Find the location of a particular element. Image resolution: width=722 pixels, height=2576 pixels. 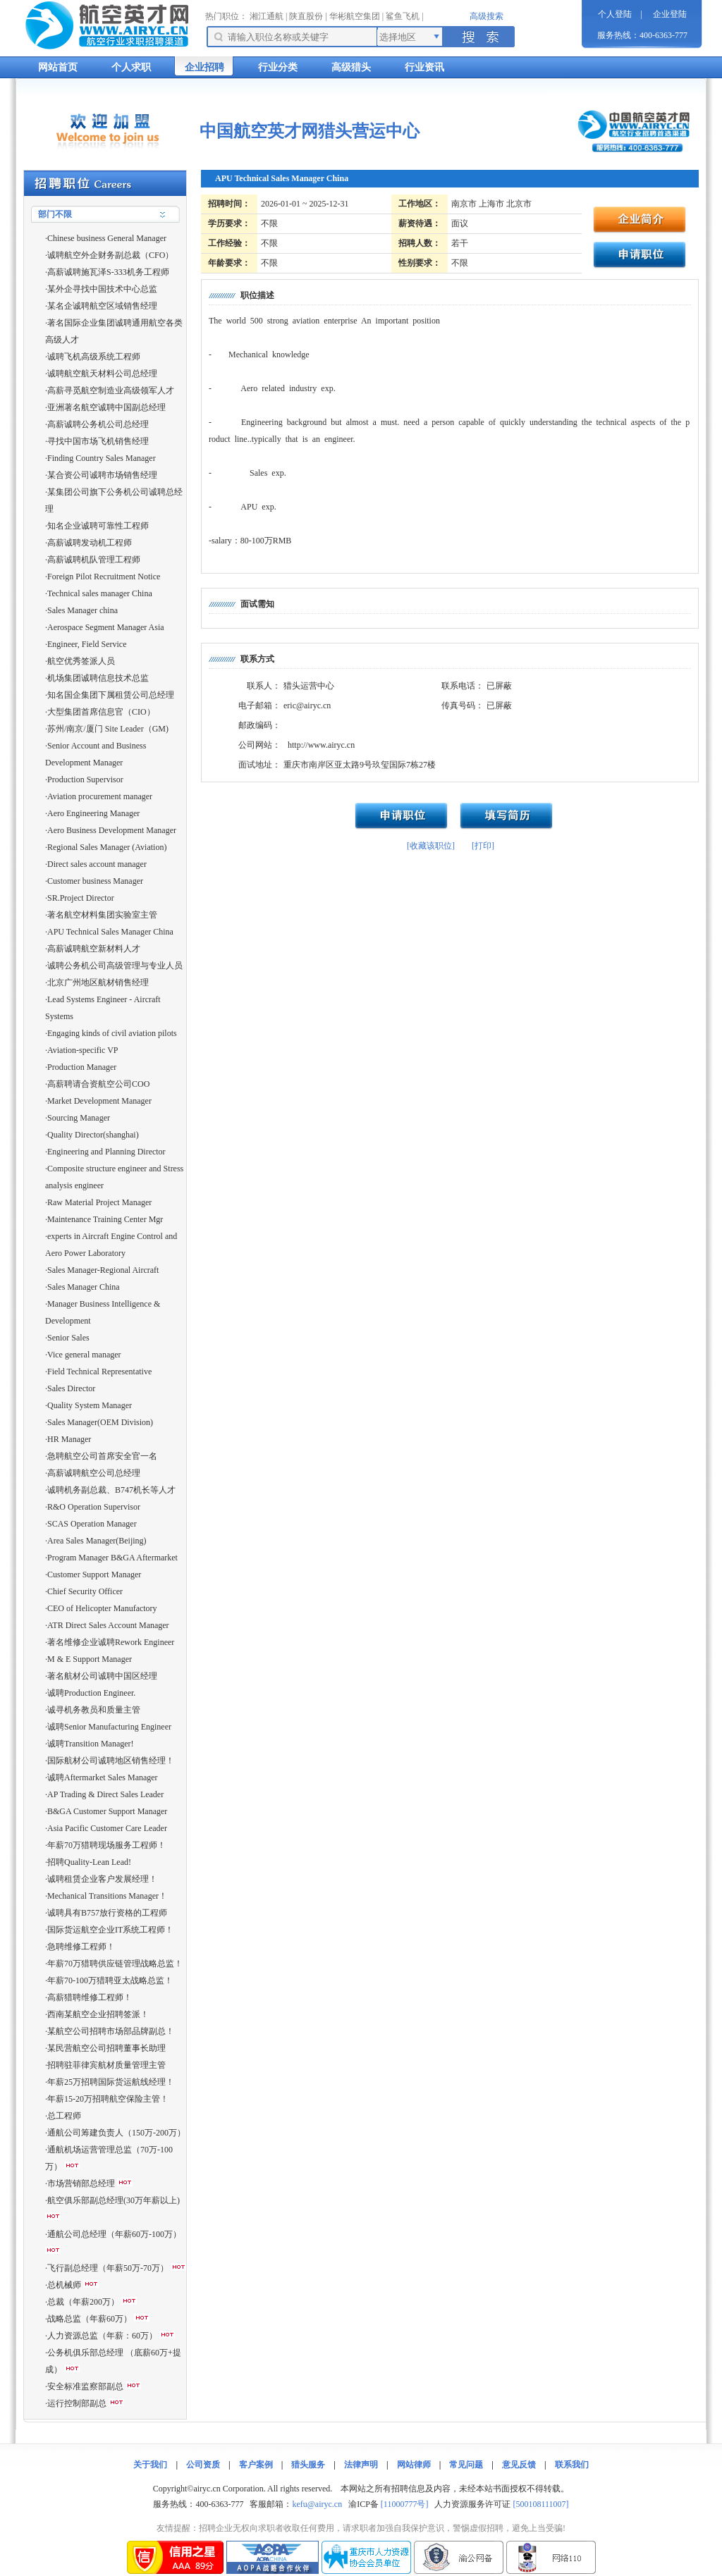

高薪诚聘航空公司总经理 is located at coordinates (93, 1473).